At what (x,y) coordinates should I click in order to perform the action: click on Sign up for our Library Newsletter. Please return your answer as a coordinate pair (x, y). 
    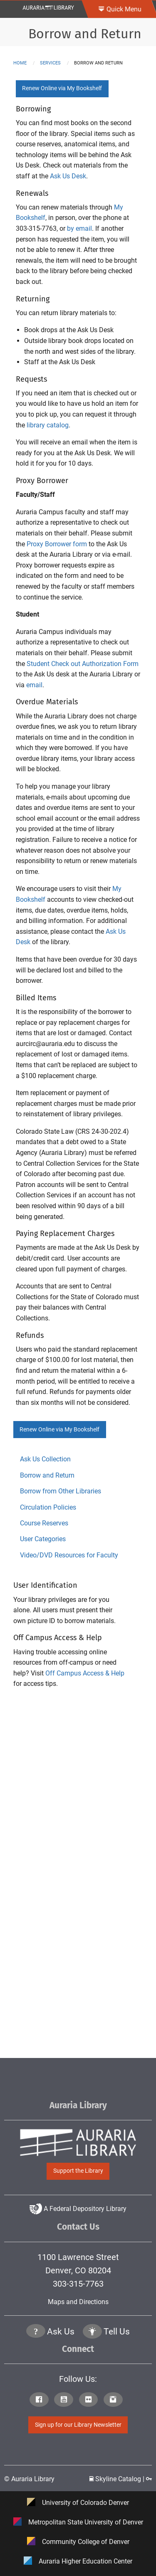
    Looking at the image, I should click on (78, 2424).